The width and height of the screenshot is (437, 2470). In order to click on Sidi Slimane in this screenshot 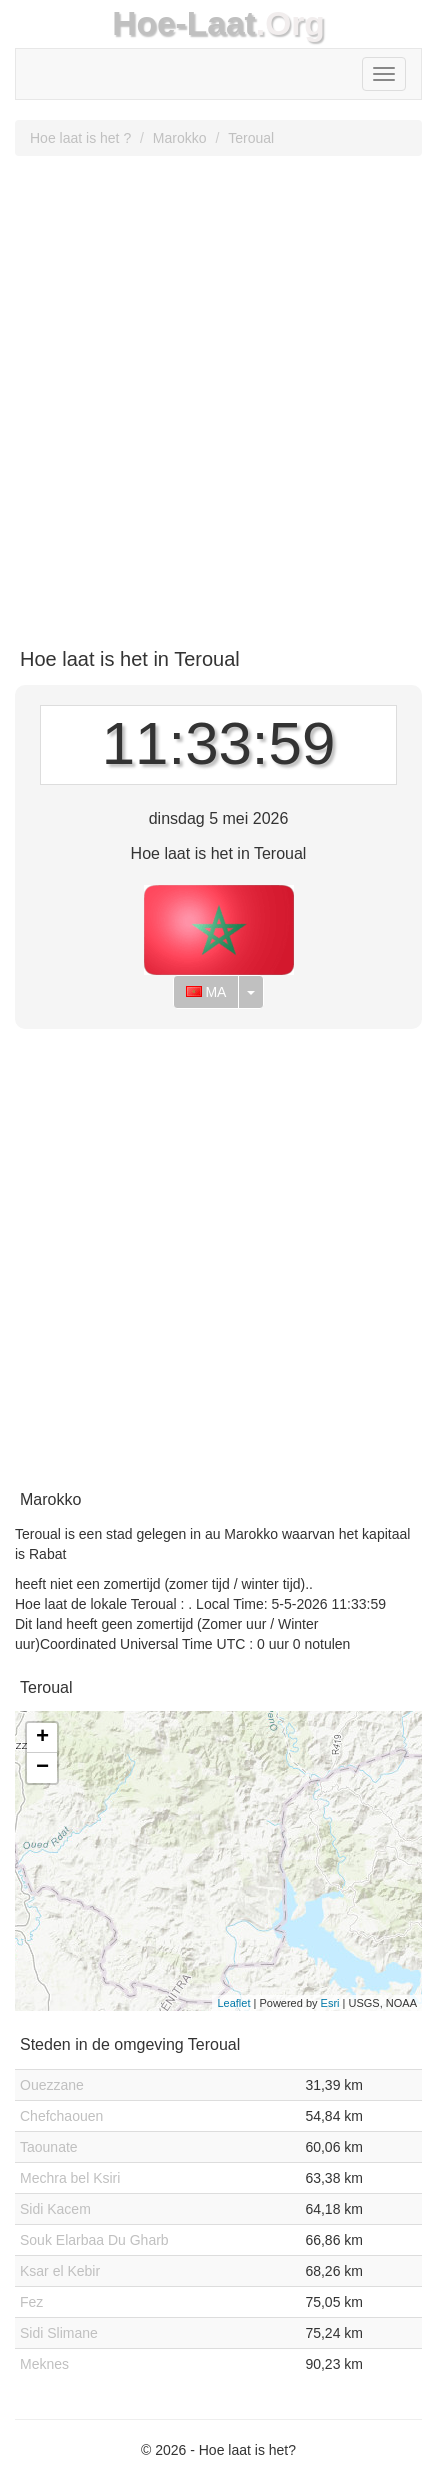, I will do `click(59, 2333)`.